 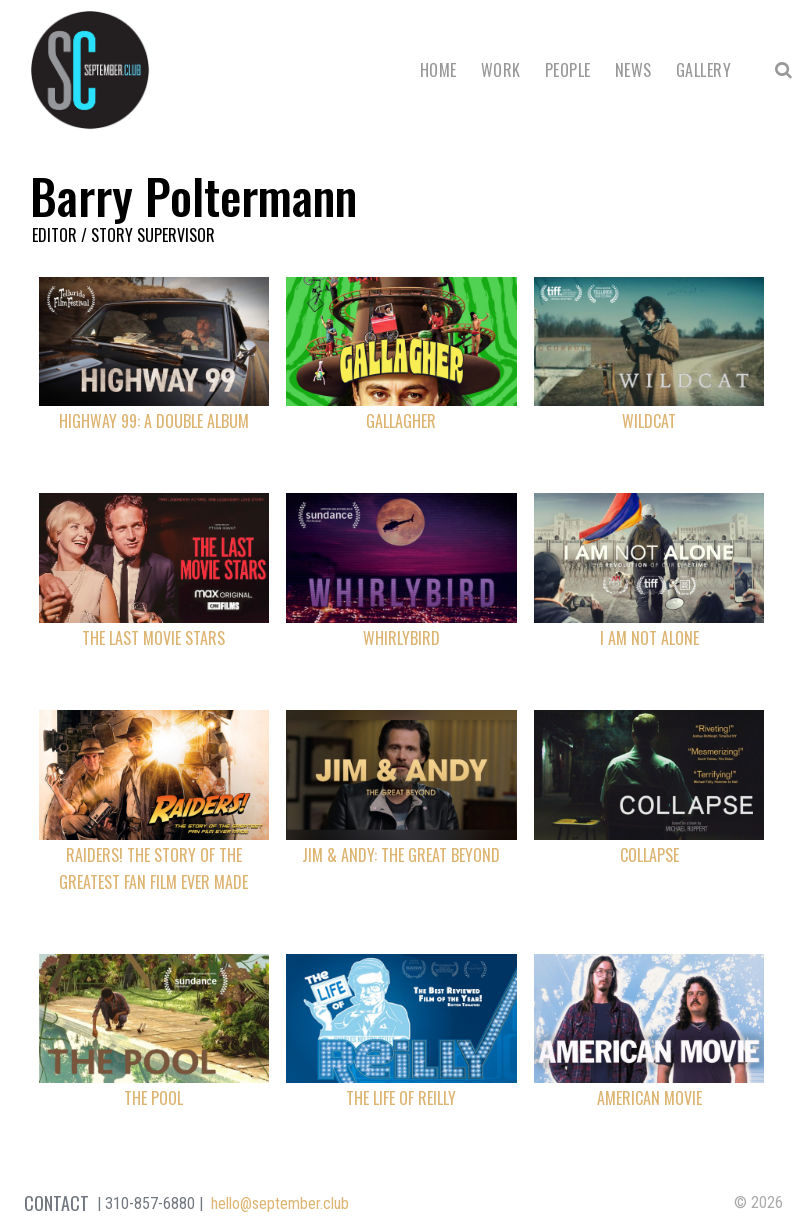 What do you see at coordinates (501, 70) in the screenshot?
I see `Work` at bounding box center [501, 70].